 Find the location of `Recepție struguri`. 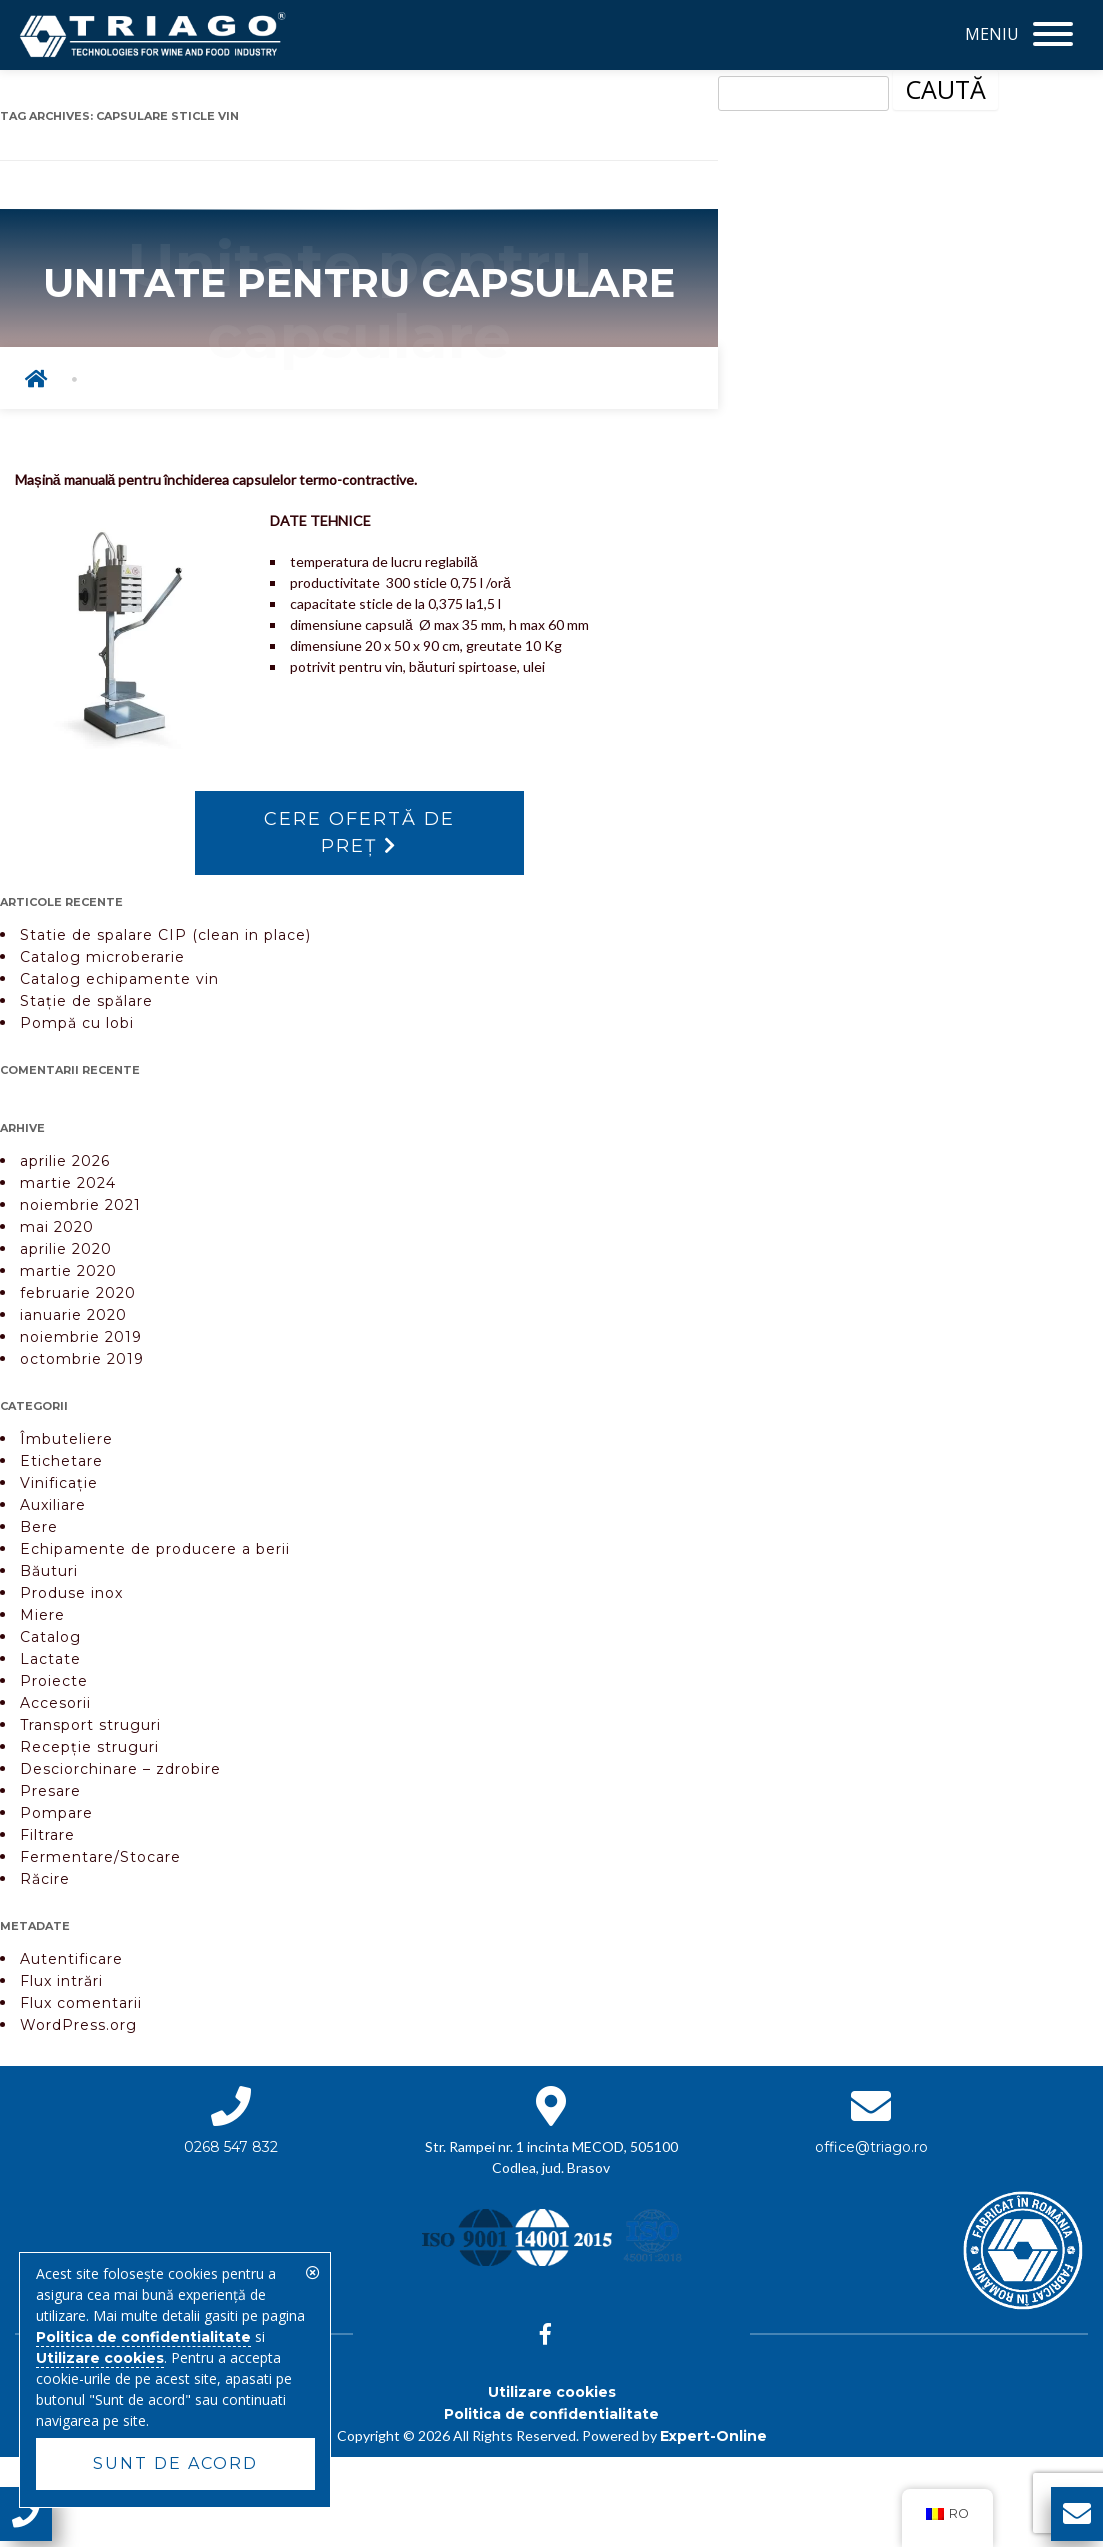

Recepție struguri is located at coordinates (89, 1747).